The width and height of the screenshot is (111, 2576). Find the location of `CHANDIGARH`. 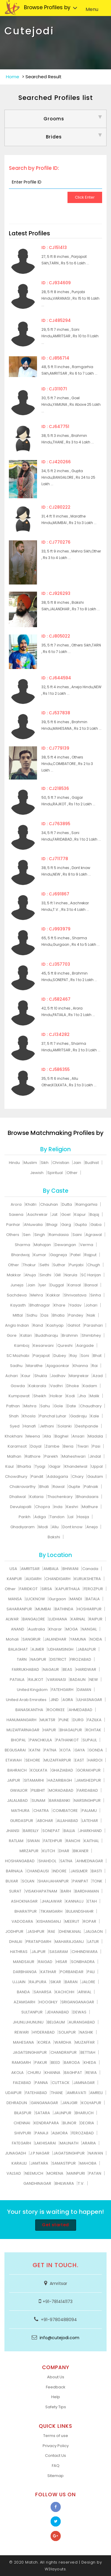

CHANDIGARH is located at coordinates (57, 1579).